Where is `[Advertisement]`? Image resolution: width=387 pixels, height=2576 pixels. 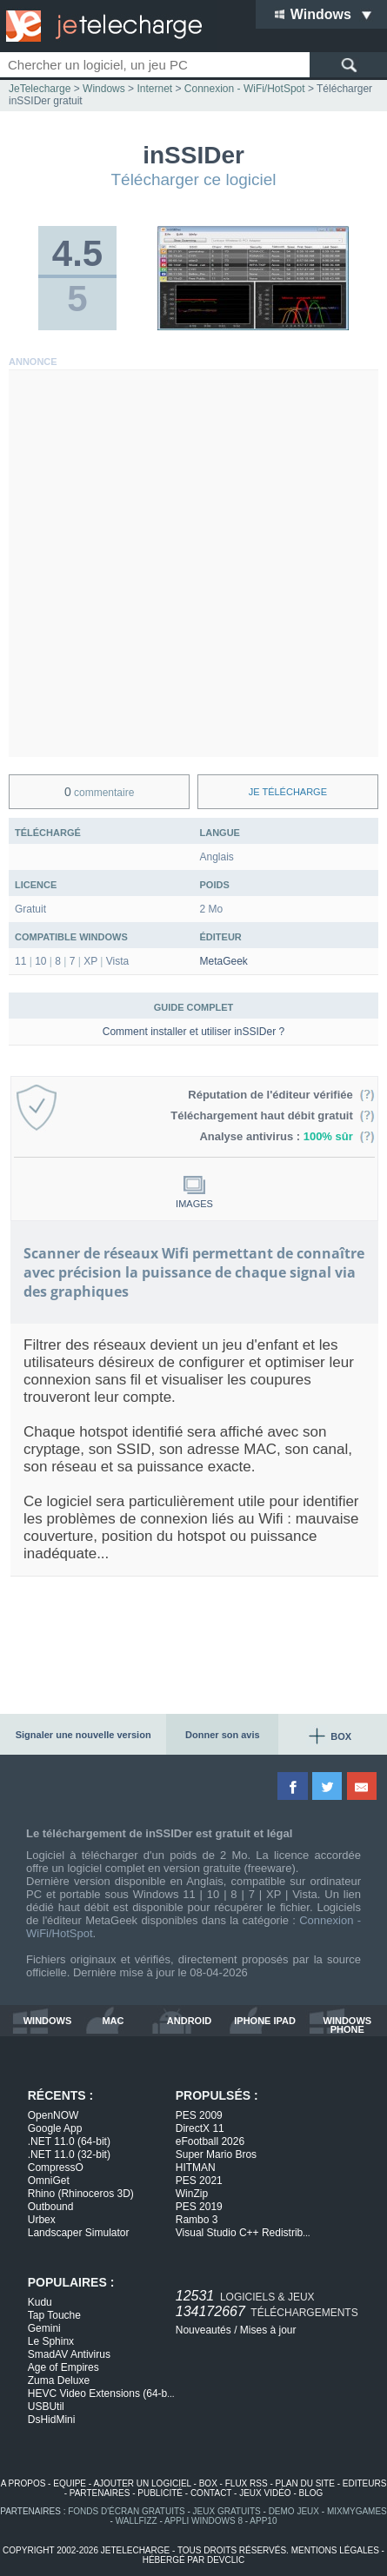
[Advertisement] is located at coordinates (193, 563).